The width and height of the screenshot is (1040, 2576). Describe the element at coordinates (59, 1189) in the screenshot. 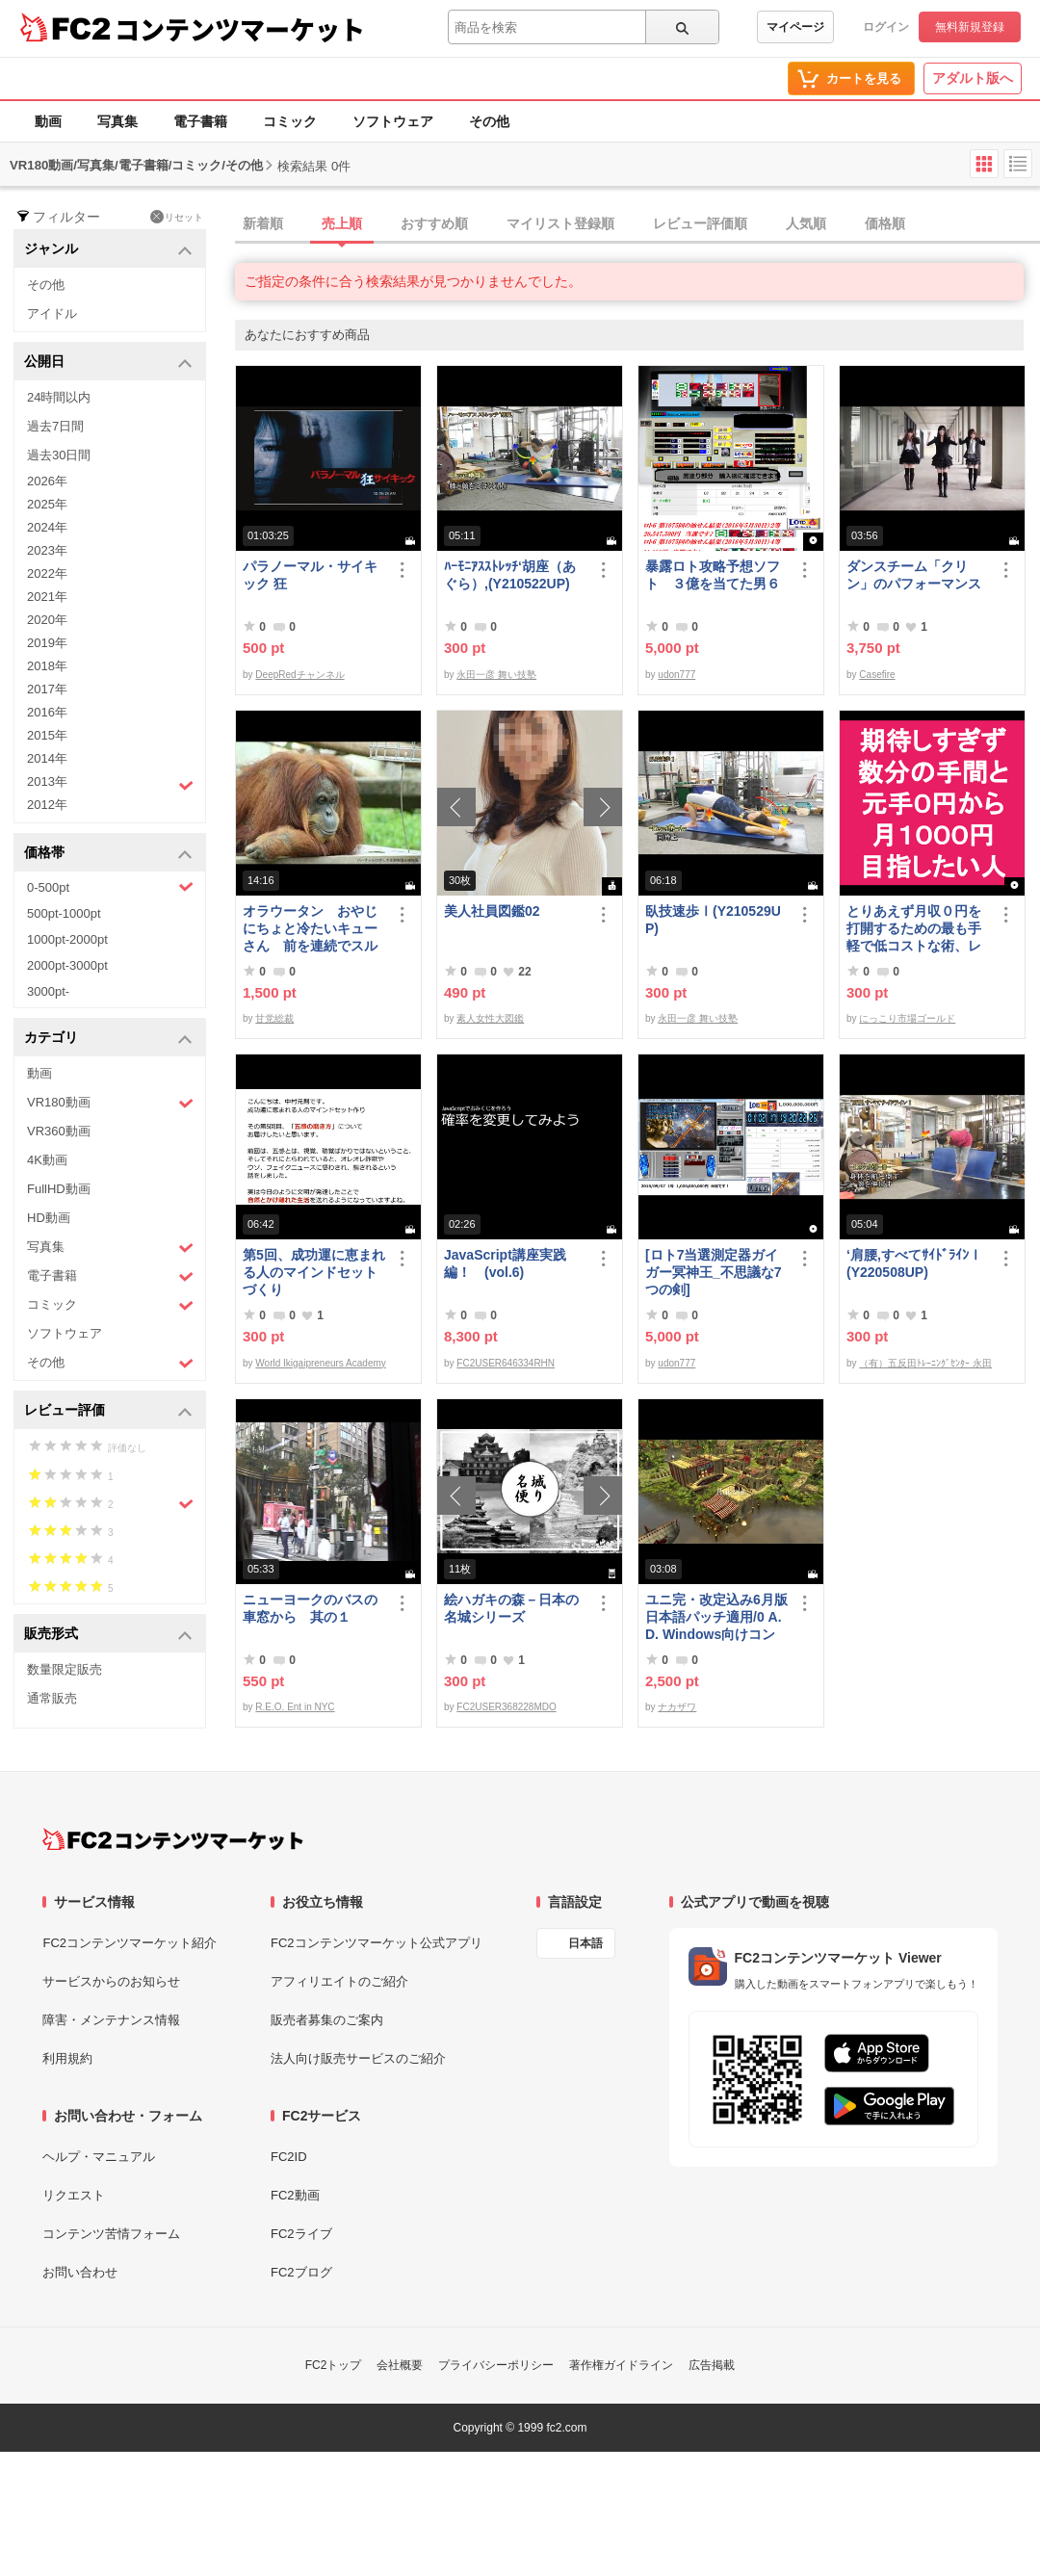

I see `FullHD動画` at that location.